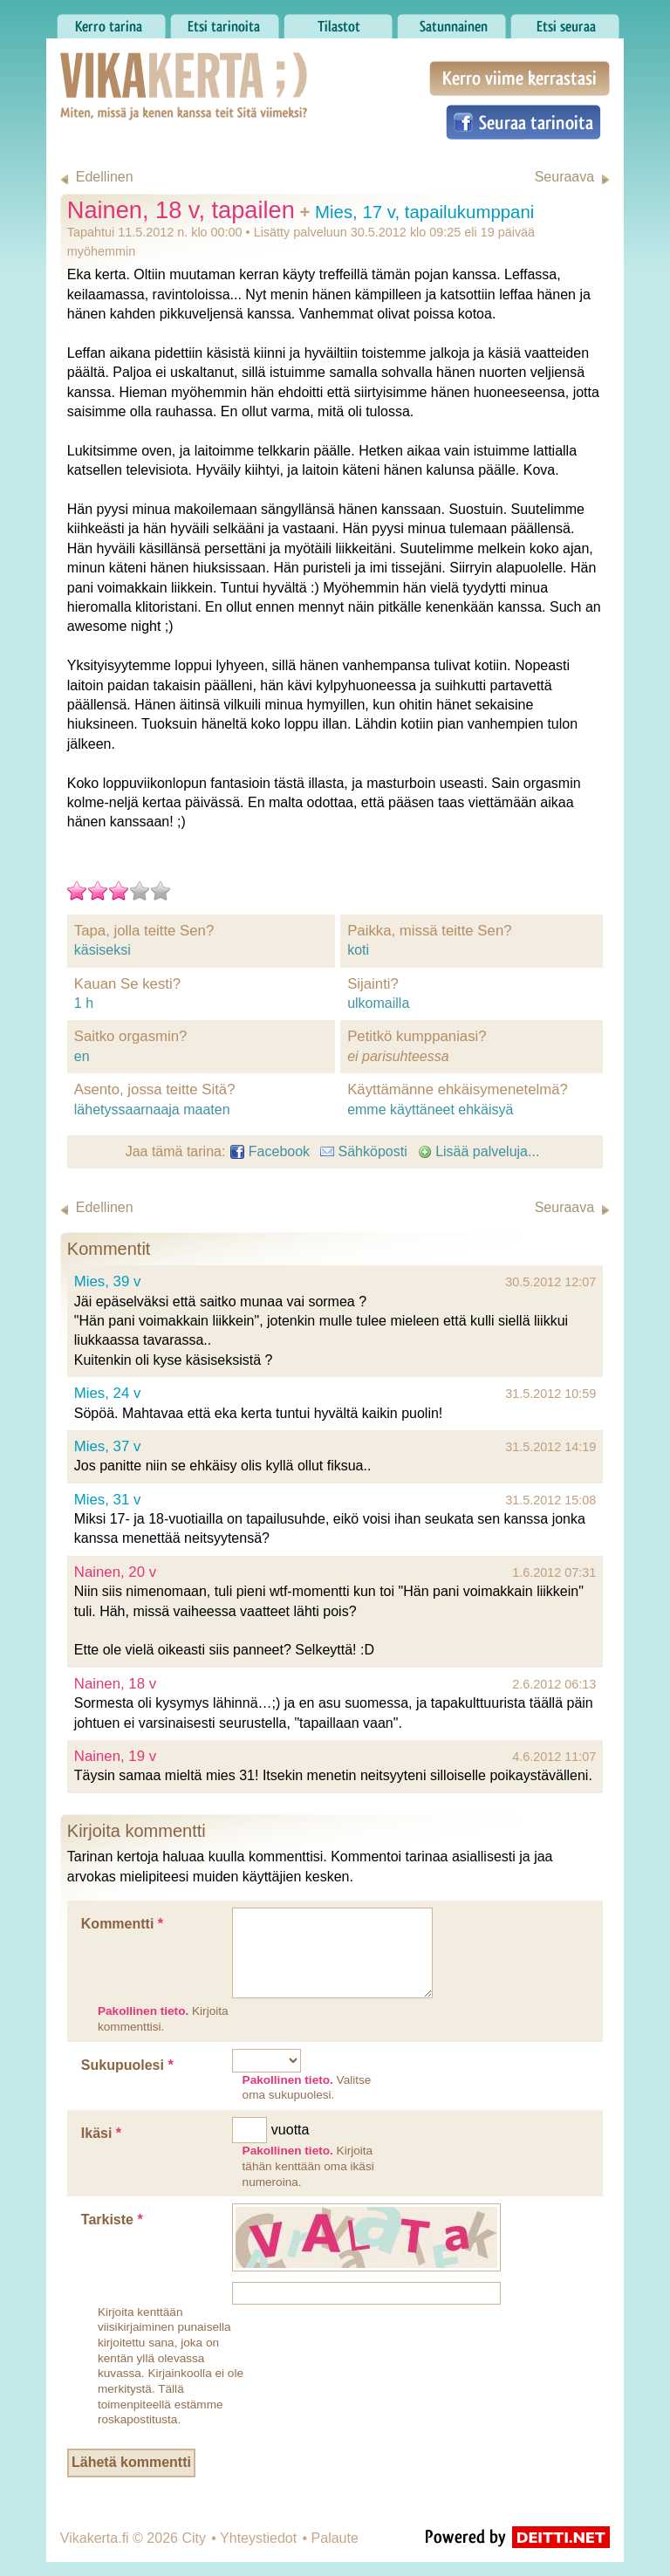  Describe the element at coordinates (127, 2065) in the screenshot. I see `Sukupuolesi` at that location.